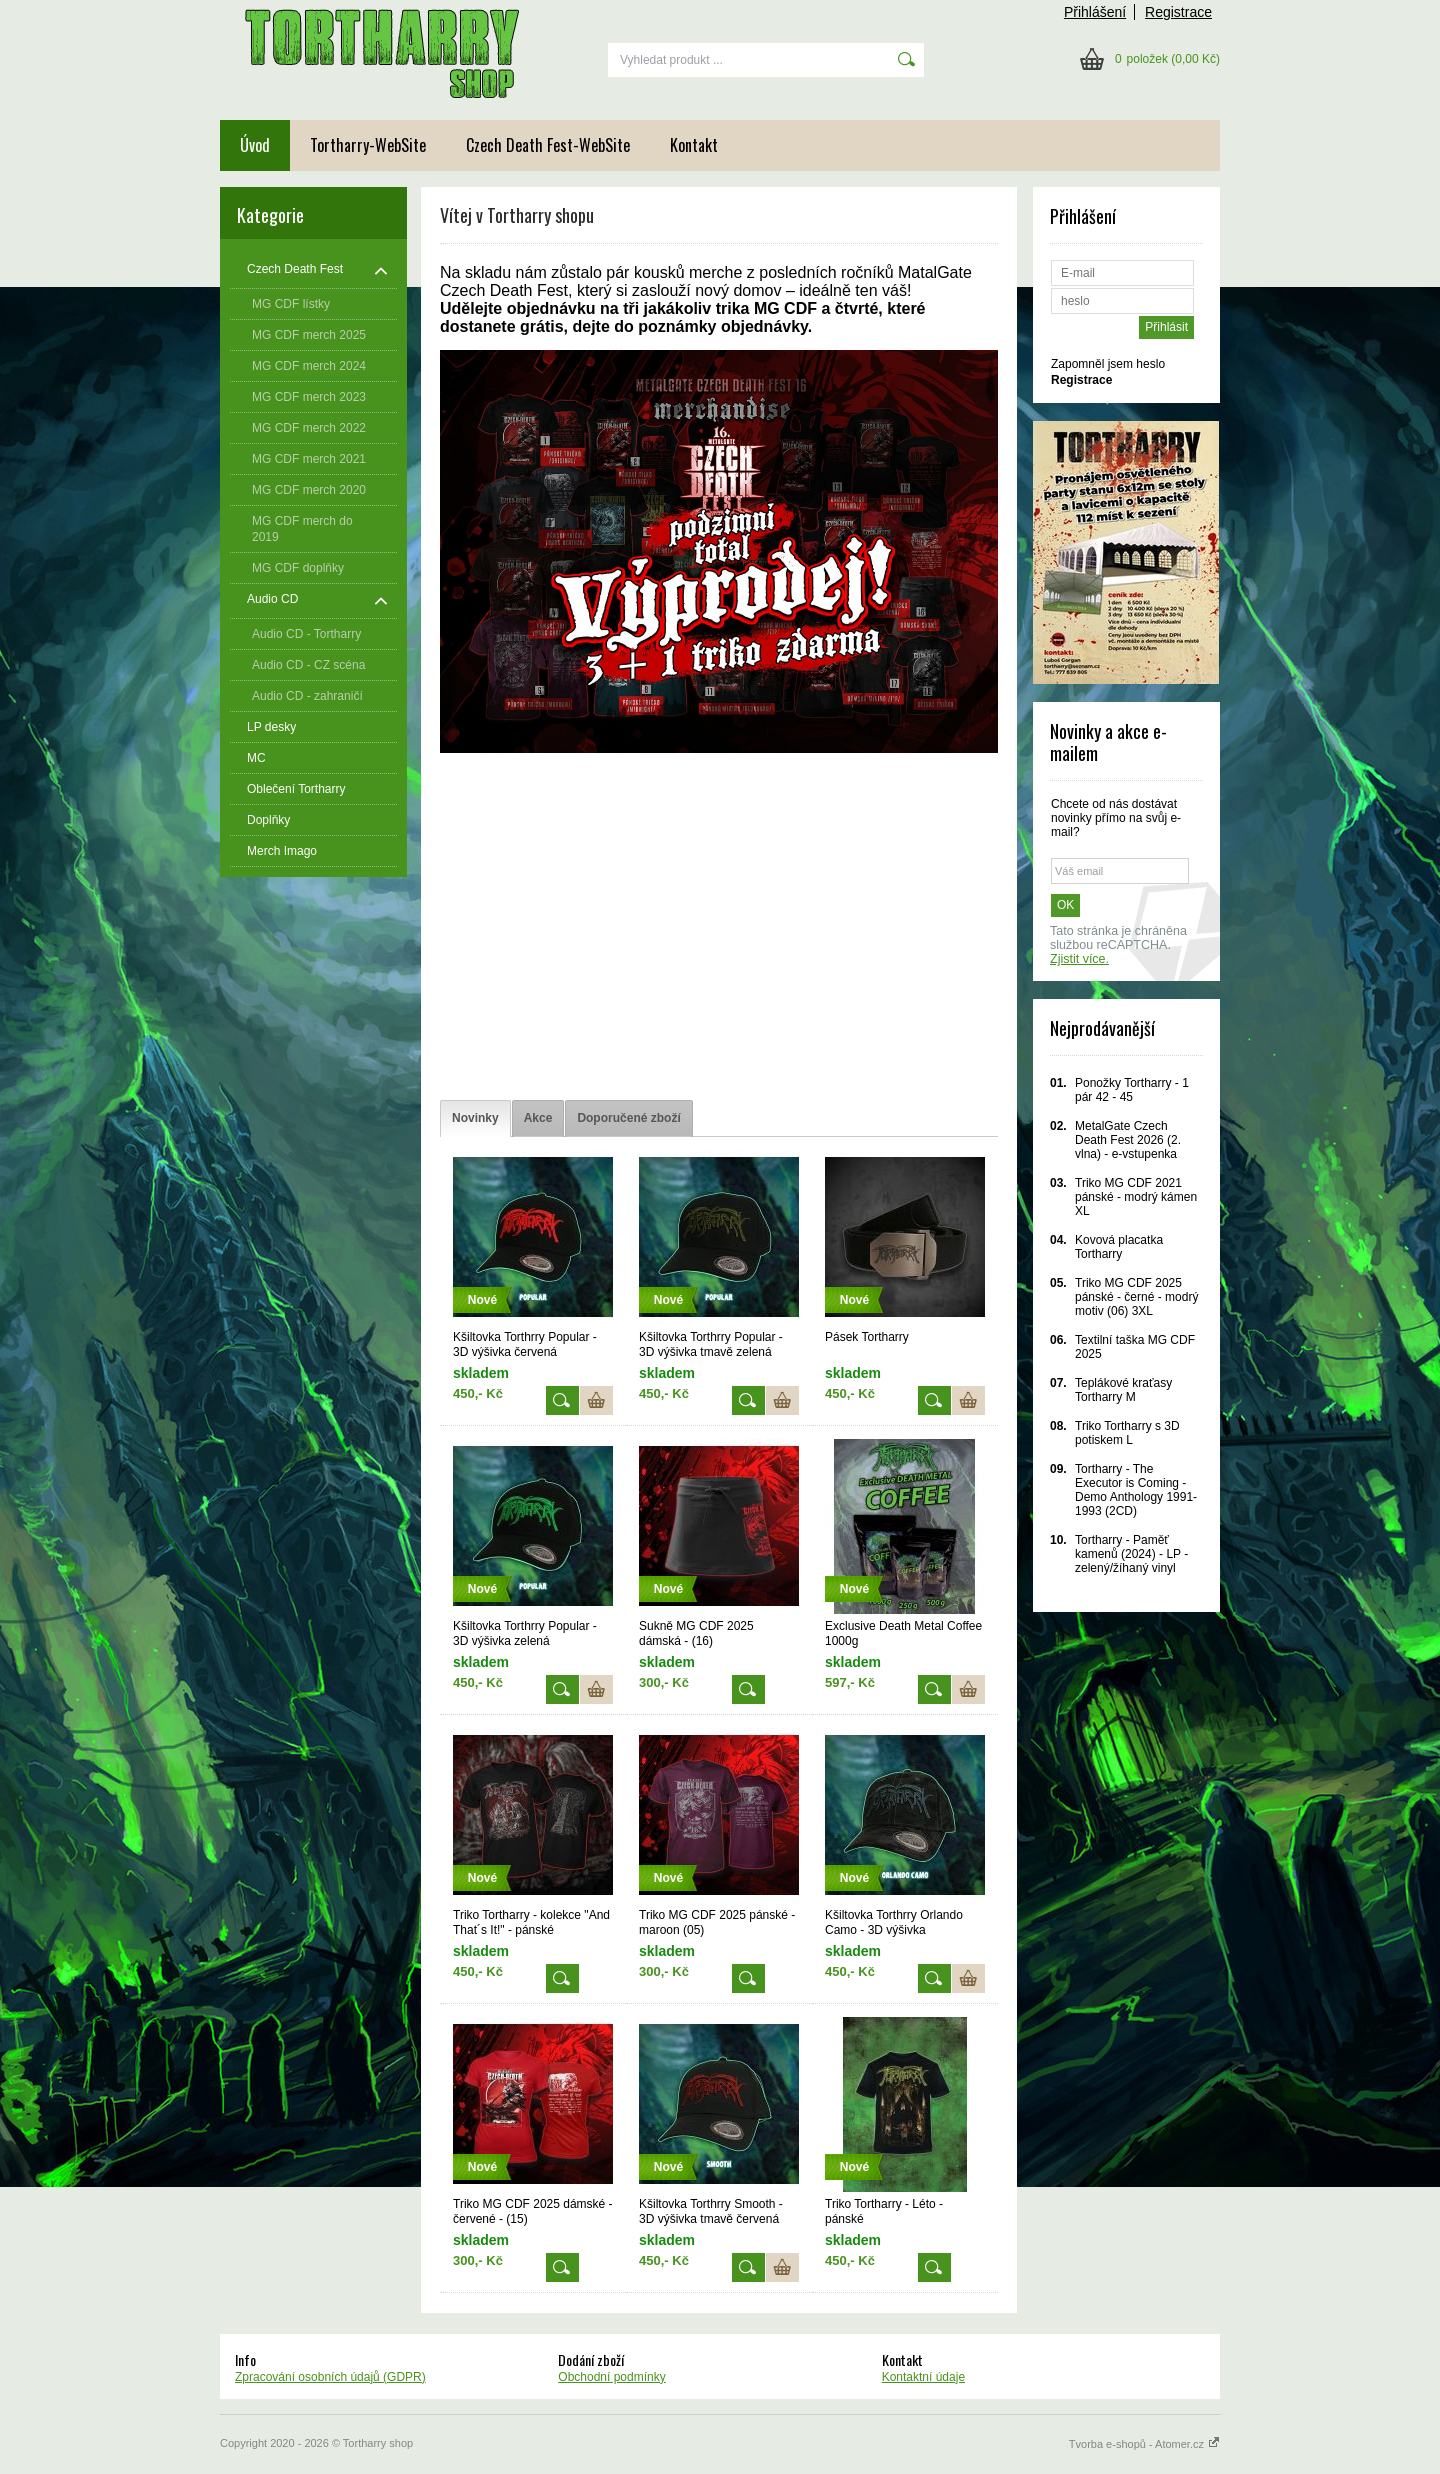 The image size is (1440, 2474). What do you see at coordinates (475, 1118) in the screenshot?
I see `[tab]` at bounding box center [475, 1118].